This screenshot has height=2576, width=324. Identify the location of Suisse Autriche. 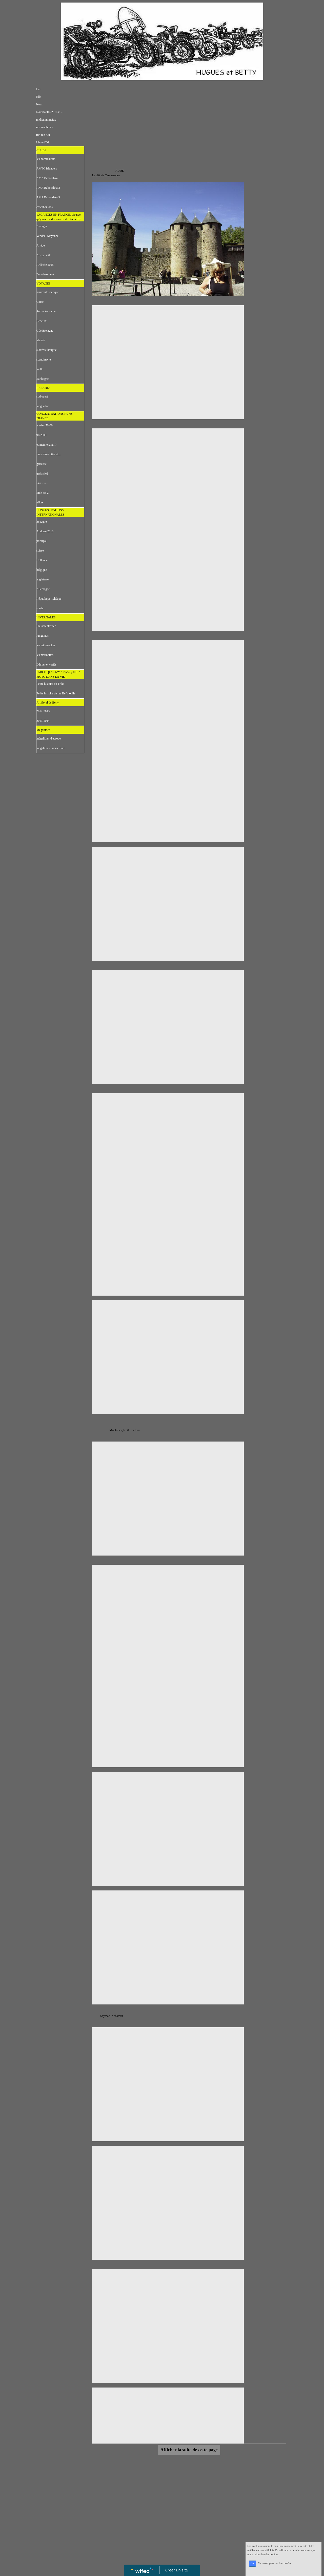
(45, 311).